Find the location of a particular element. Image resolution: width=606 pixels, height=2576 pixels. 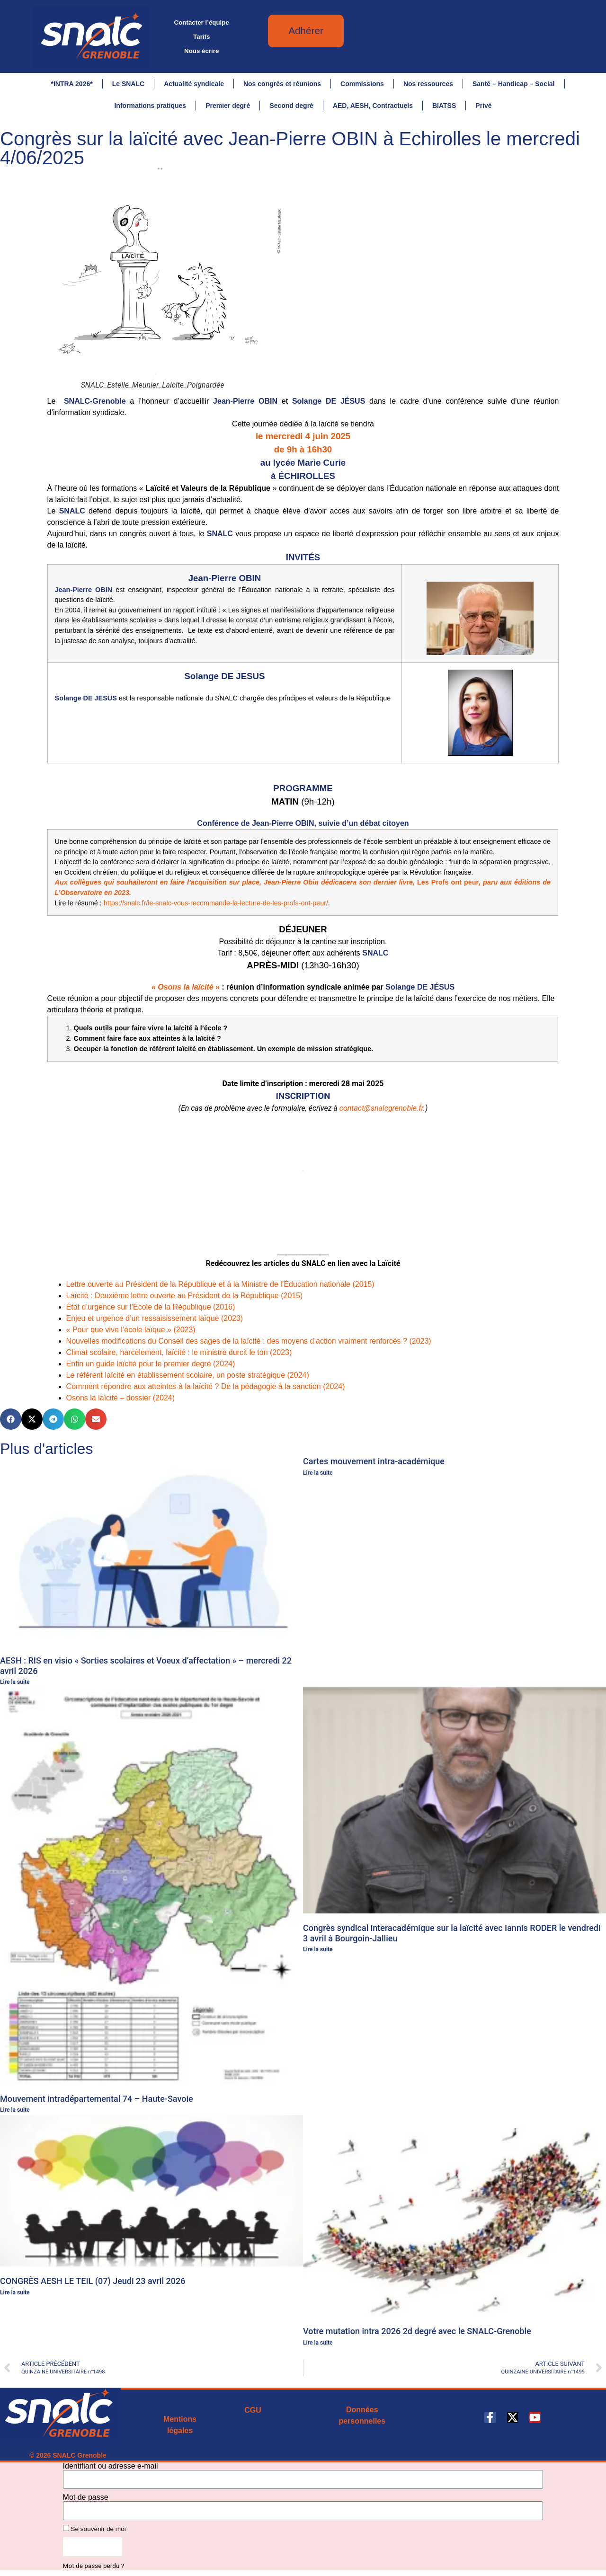

État d’urgence sur l’École de la République (2016) is located at coordinates (150, 1308).